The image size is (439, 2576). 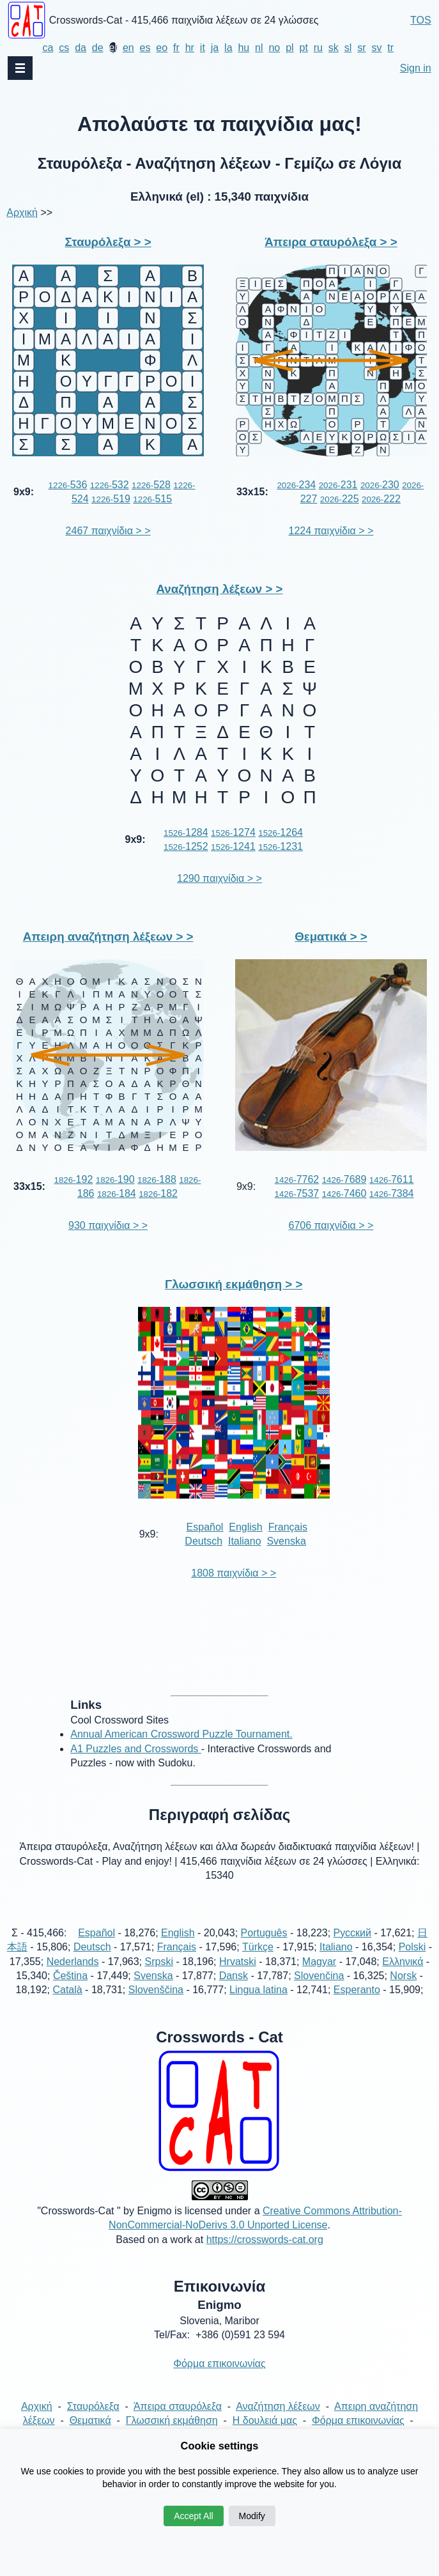 I want to click on 519, so click(x=110, y=498).